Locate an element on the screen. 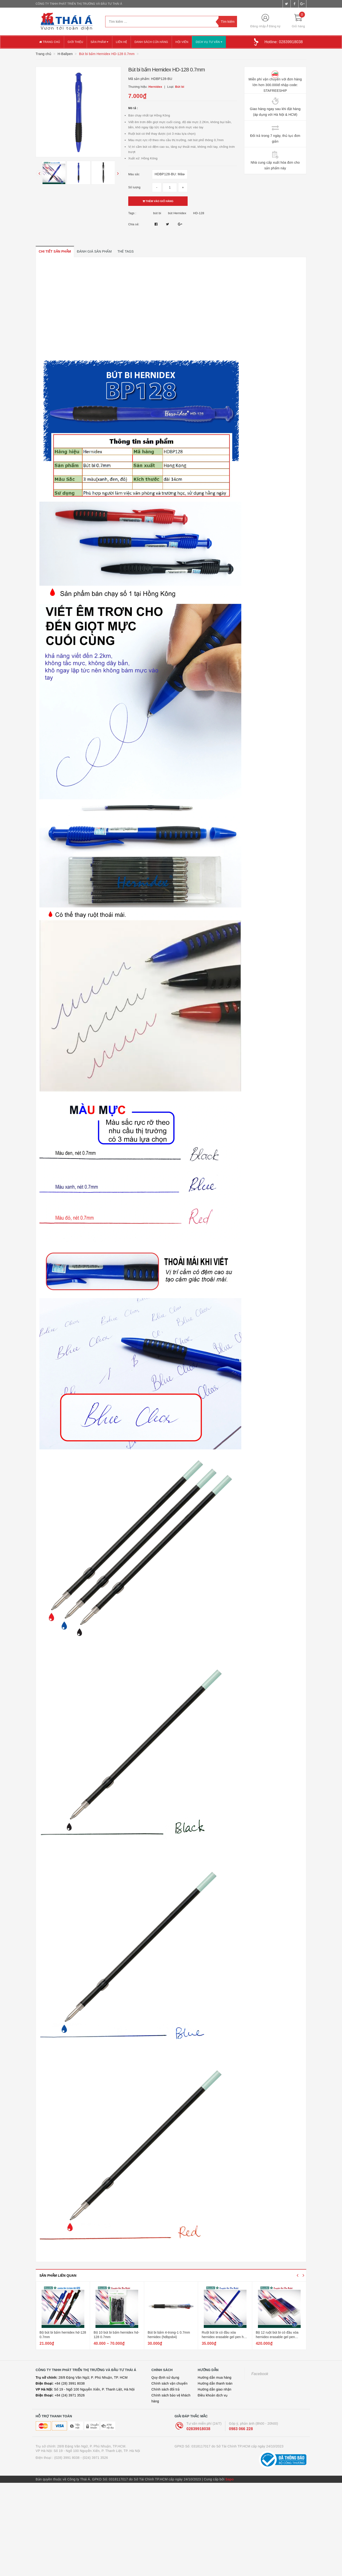  - (024) 3971 3526 is located at coordinates (94, 2458).